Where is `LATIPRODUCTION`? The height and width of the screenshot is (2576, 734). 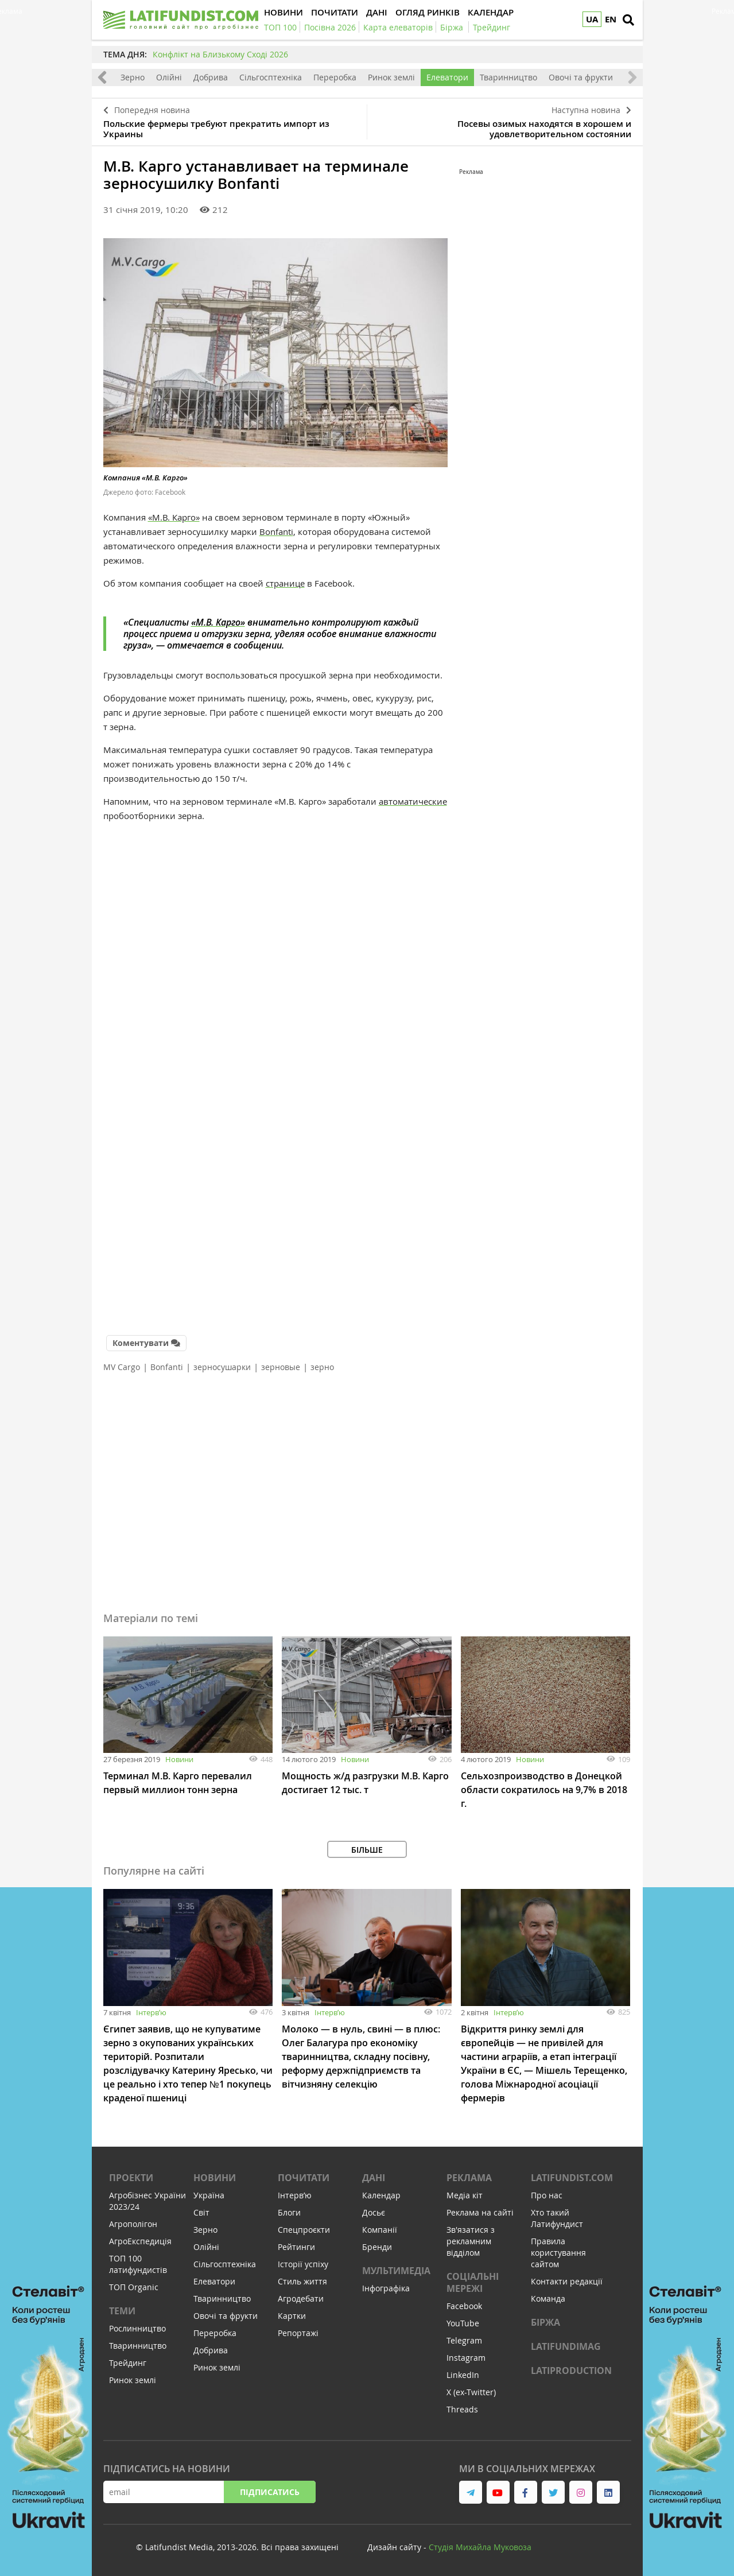 LATIPRODUCTION is located at coordinates (571, 2370).